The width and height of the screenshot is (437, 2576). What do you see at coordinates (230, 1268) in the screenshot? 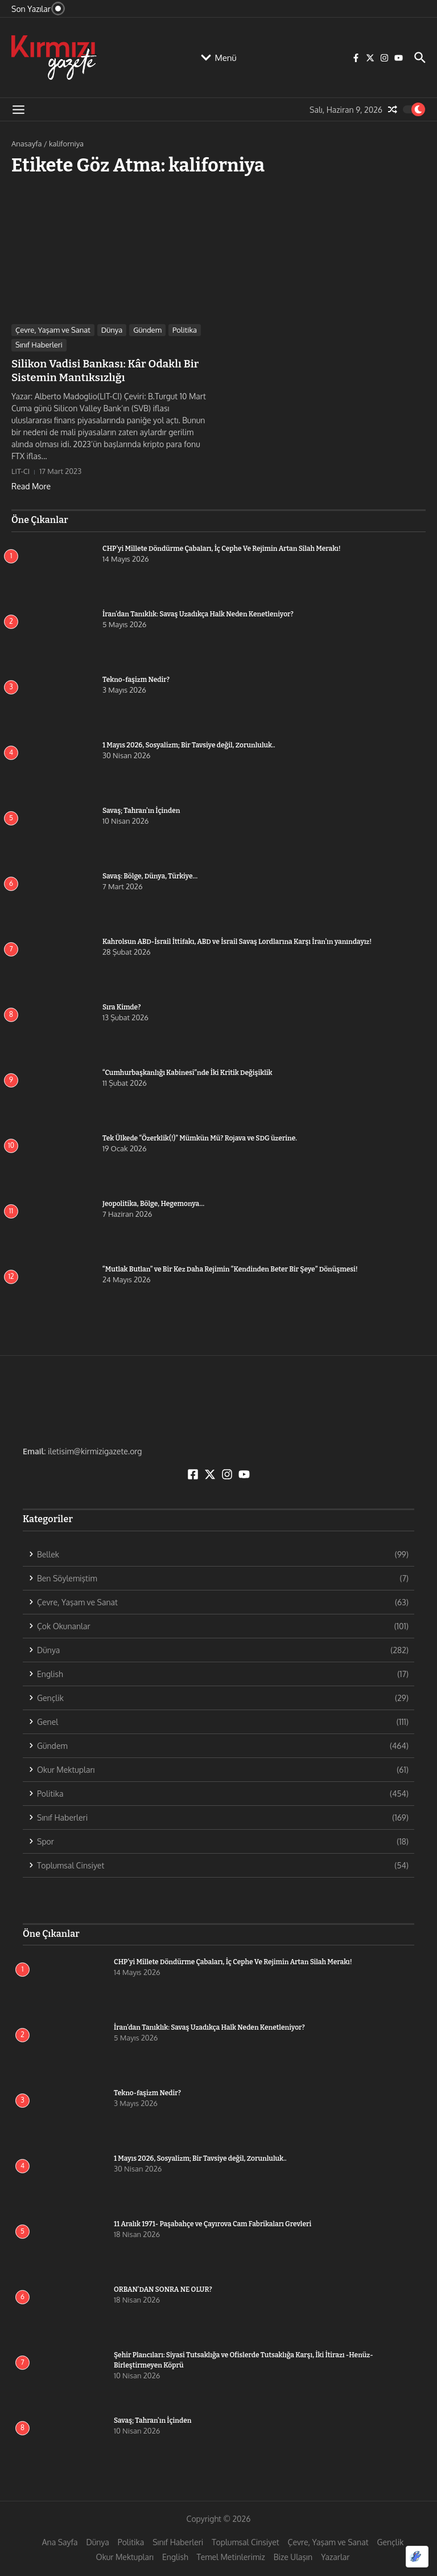
I see `“Mutlak Butlan” ve Bir Kez Daha Rejimin “Kendinden Beter Bir Şeye” Dönüşmesi!` at bounding box center [230, 1268].